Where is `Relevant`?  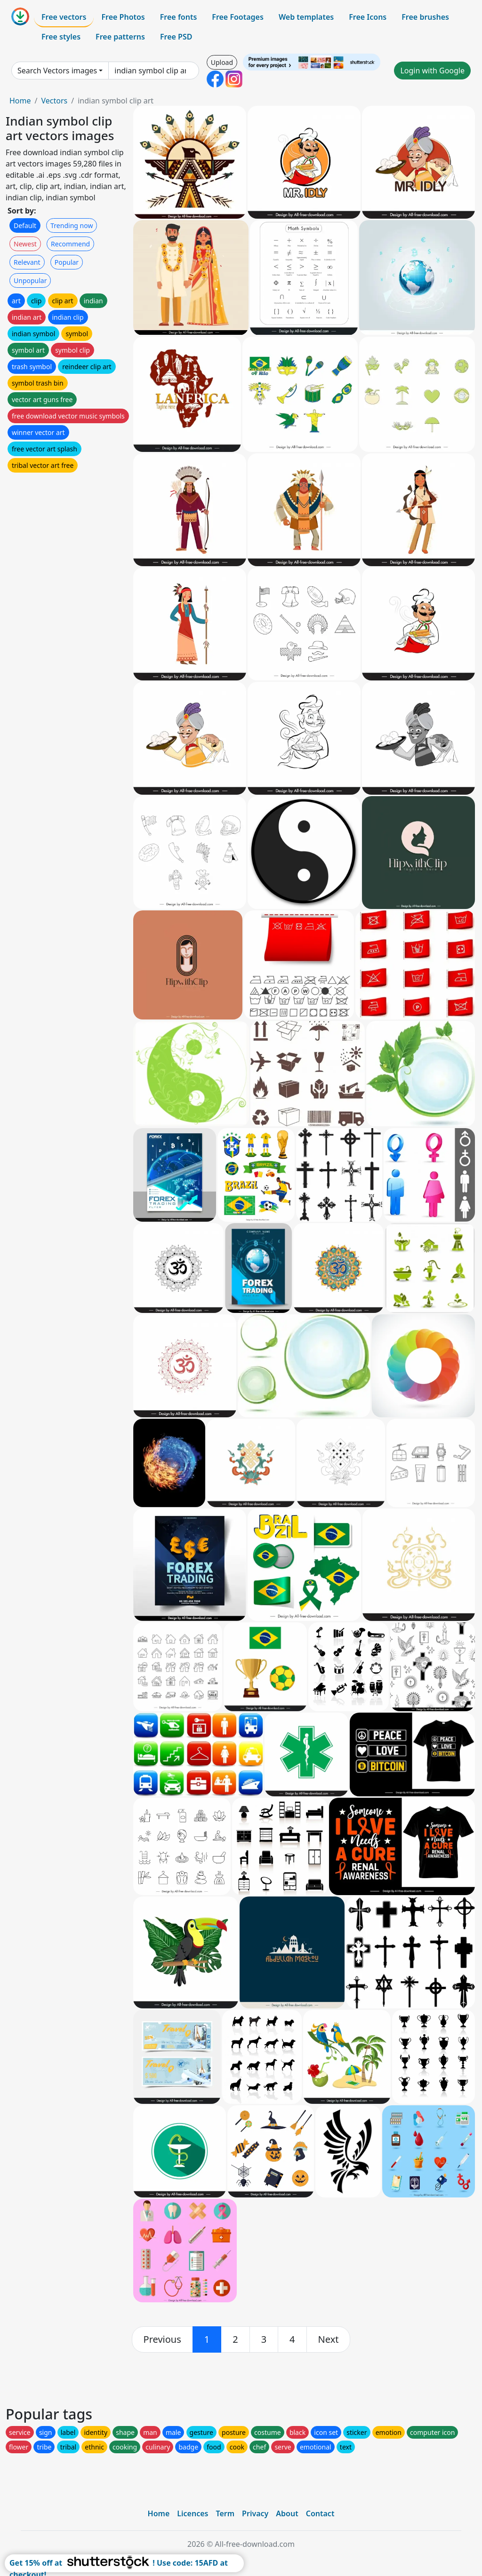 Relevant is located at coordinates (27, 262).